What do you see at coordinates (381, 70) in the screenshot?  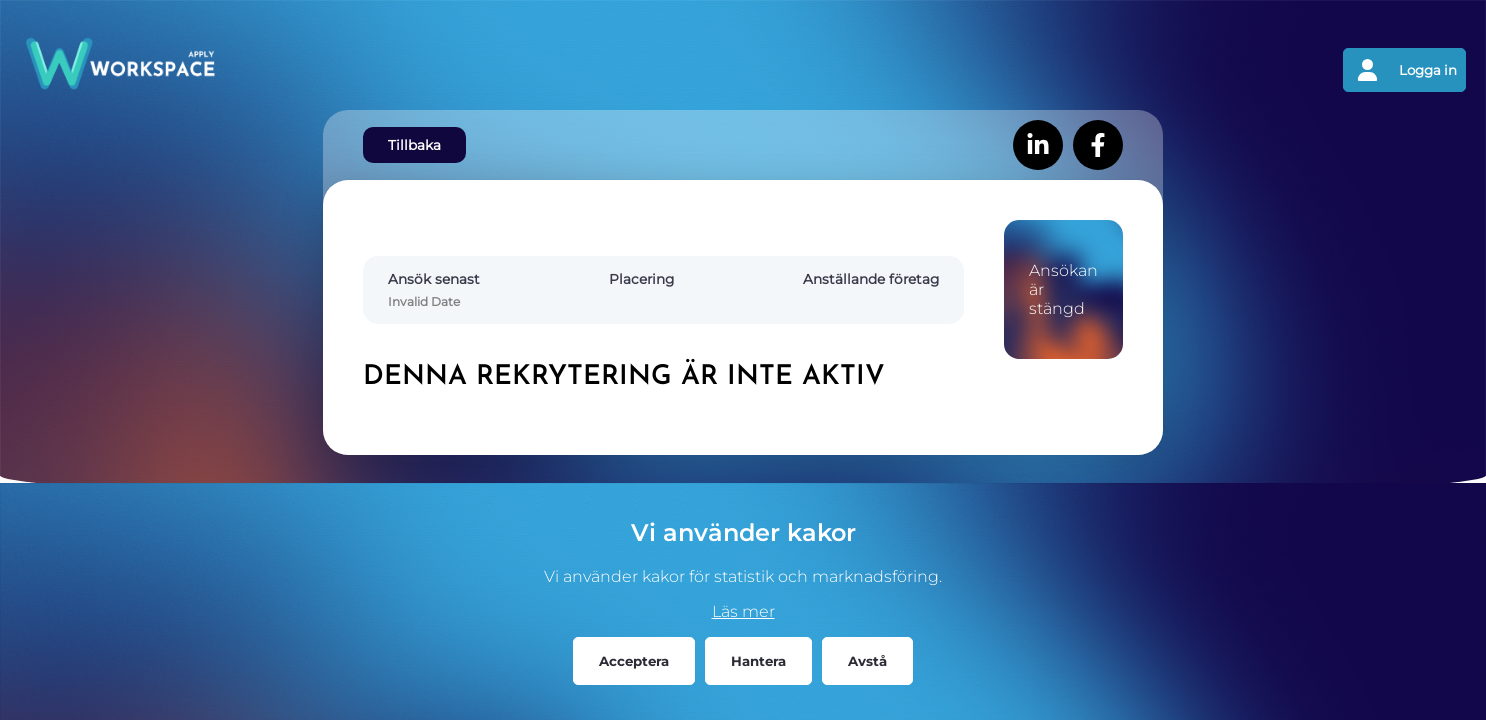 I see `[Gå tillbaks till förstasidan]` at bounding box center [381, 70].